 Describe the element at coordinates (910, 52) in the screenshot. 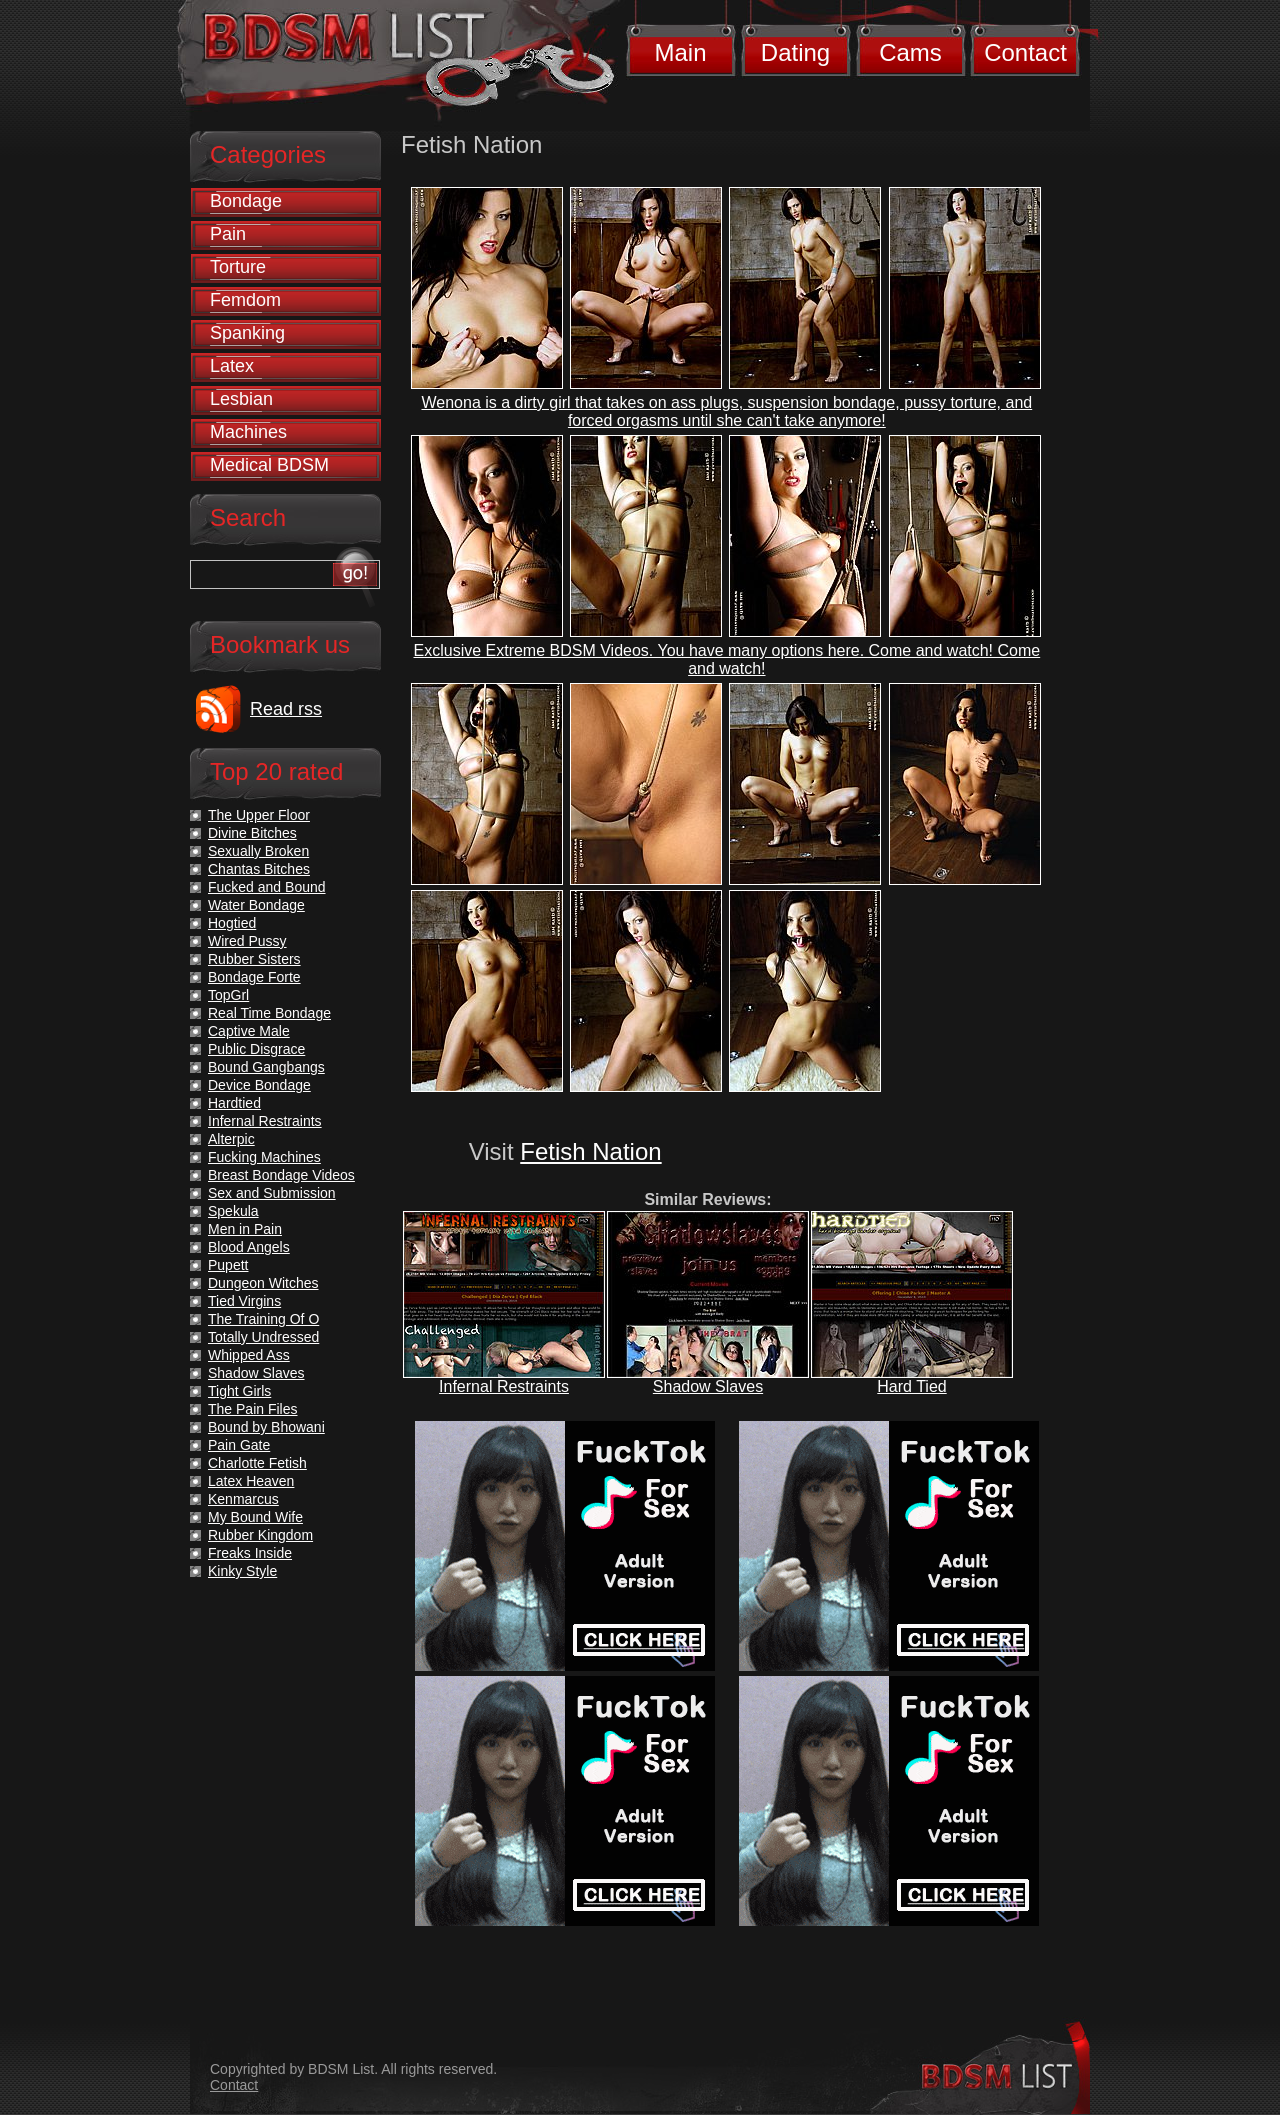

I see `Cams` at that location.